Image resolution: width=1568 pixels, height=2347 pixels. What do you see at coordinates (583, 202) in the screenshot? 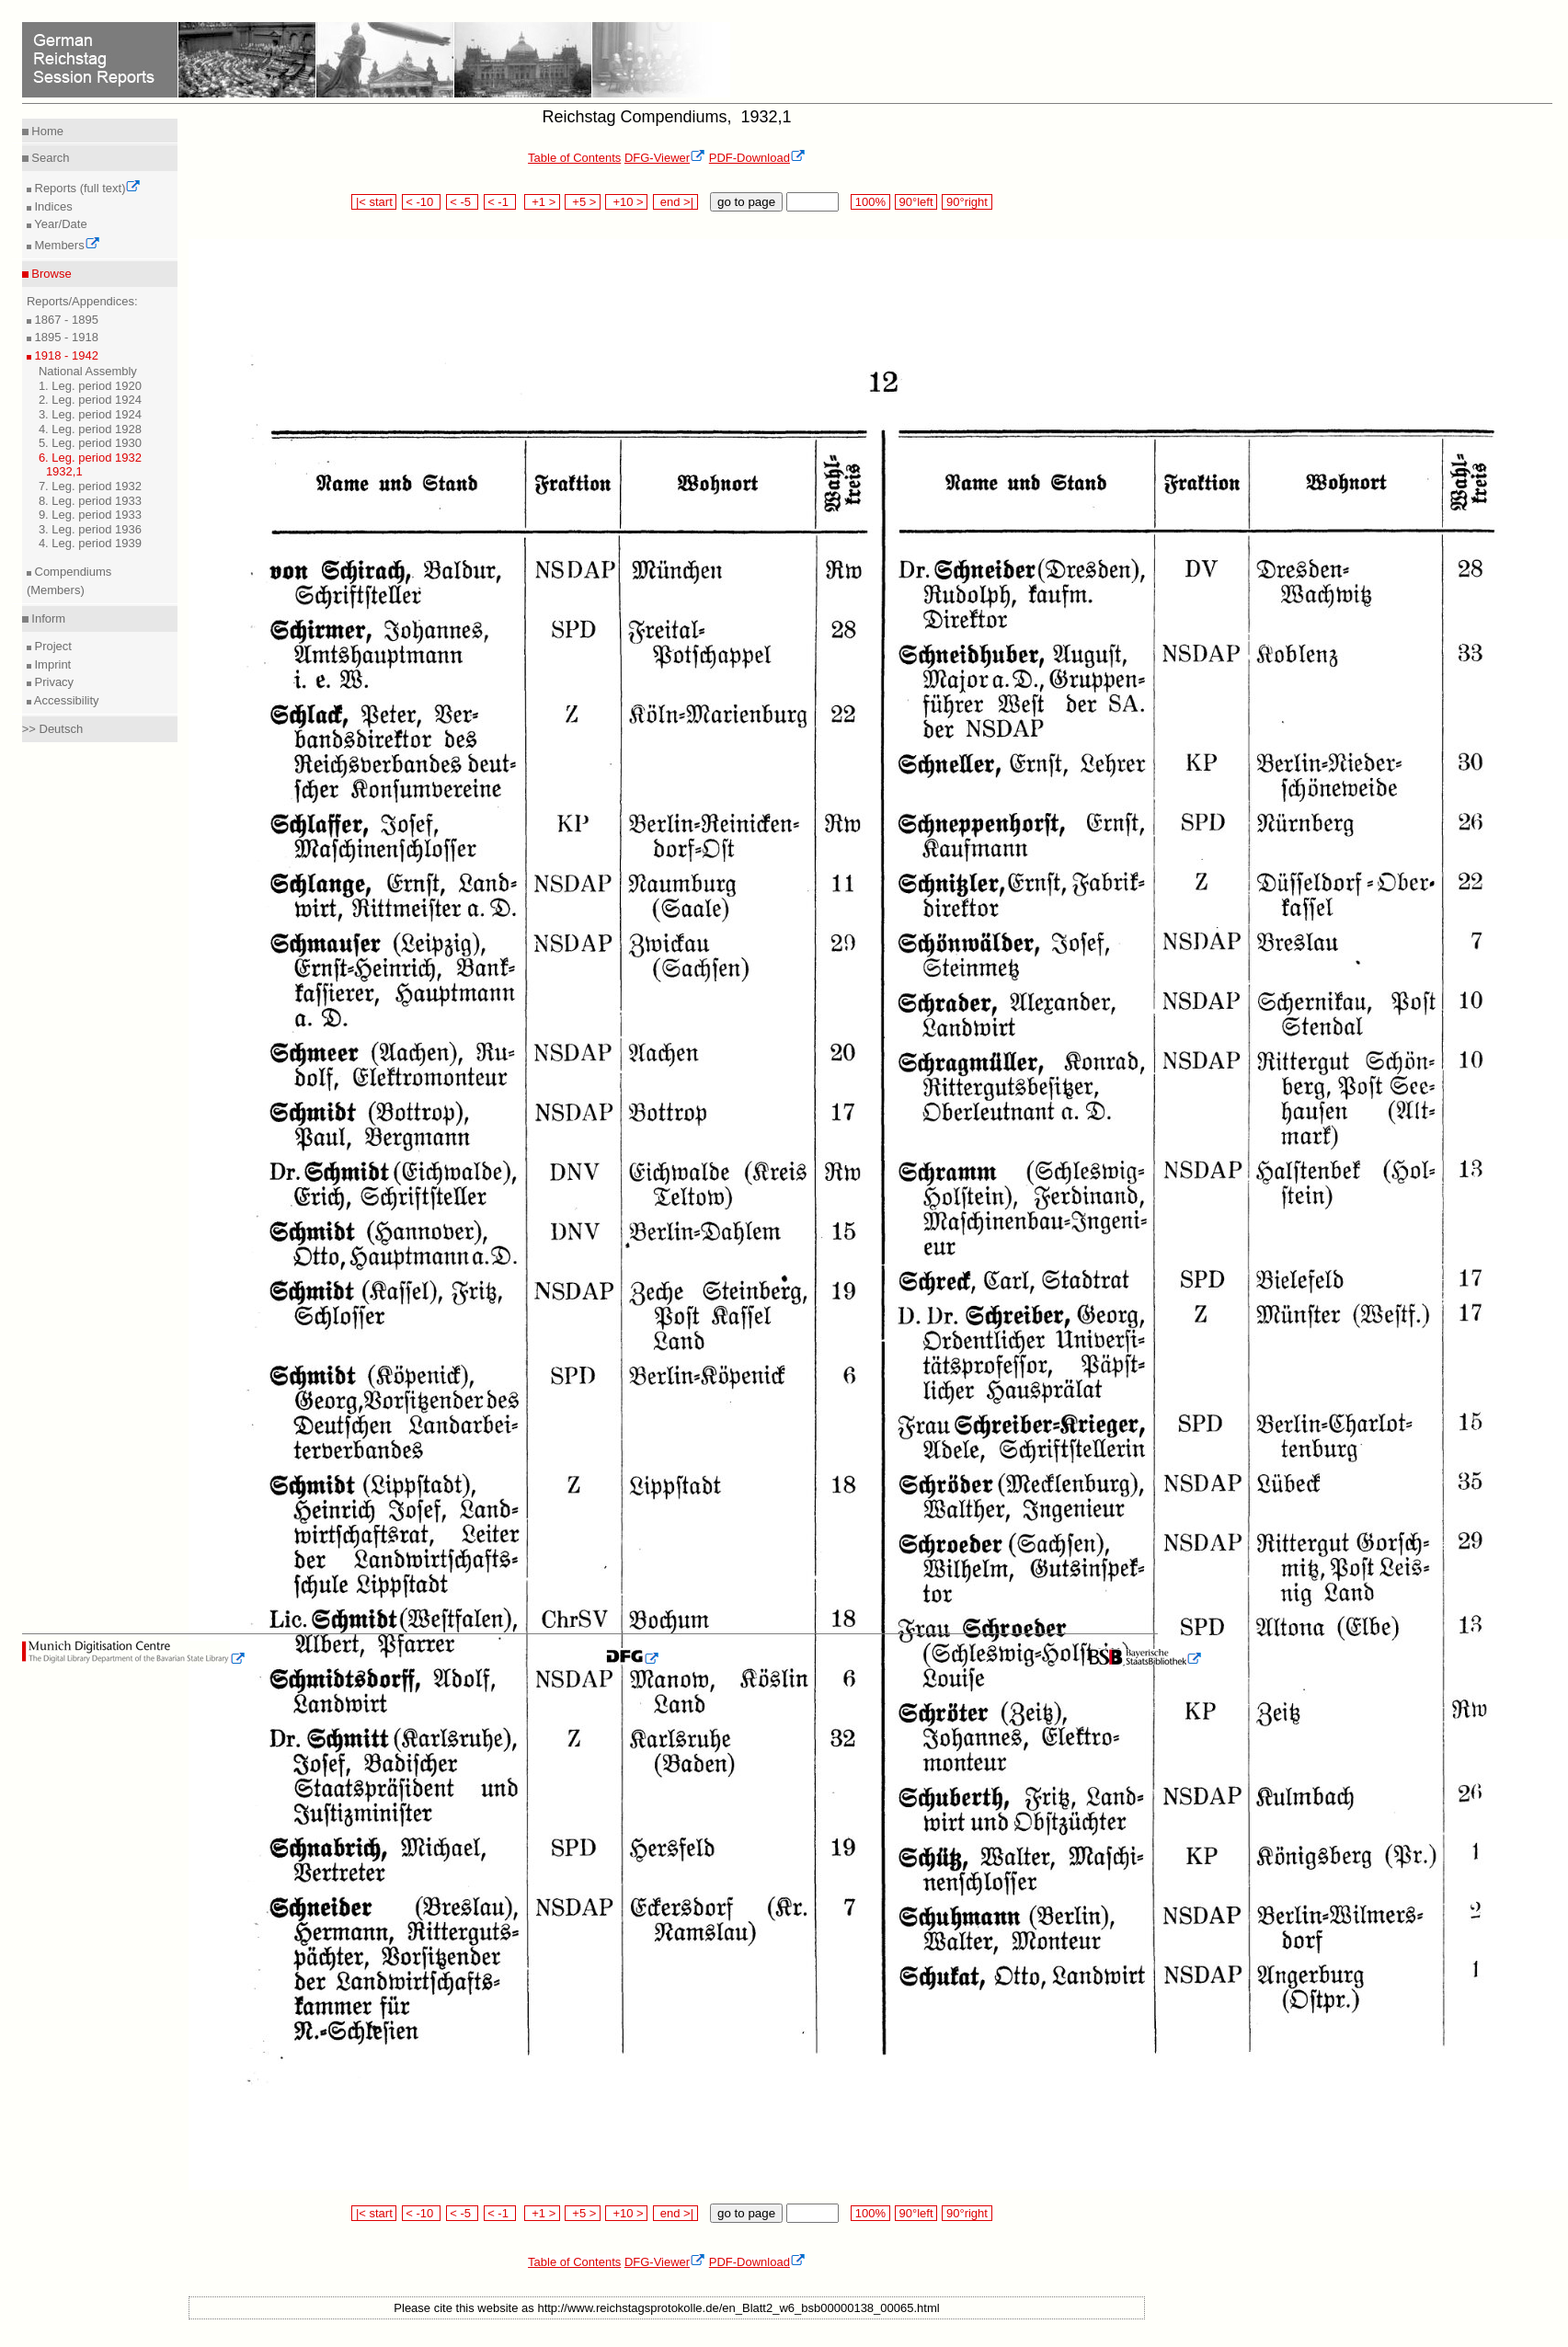
I see `+5 >` at bounding box center [583, 202].